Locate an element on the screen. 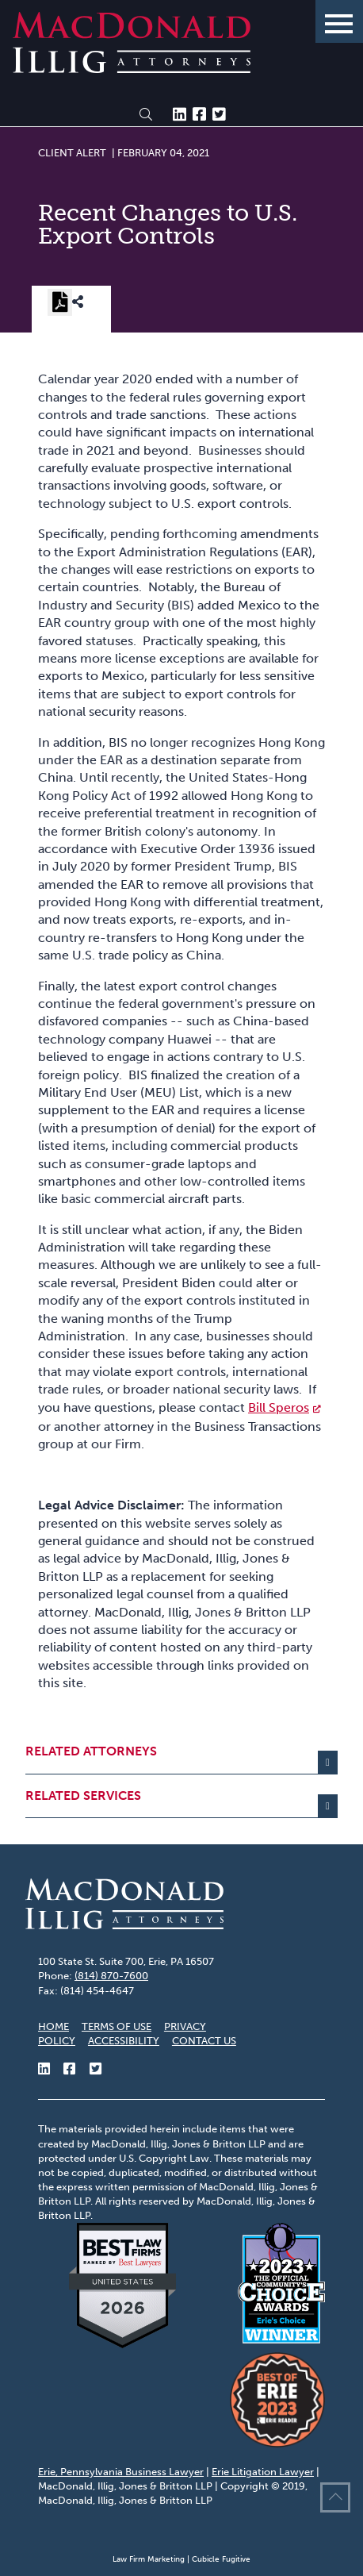 Image resolution: width=363 pixels, height=2576 pixels. [Return to home page] is located at coordinates (131, 68).